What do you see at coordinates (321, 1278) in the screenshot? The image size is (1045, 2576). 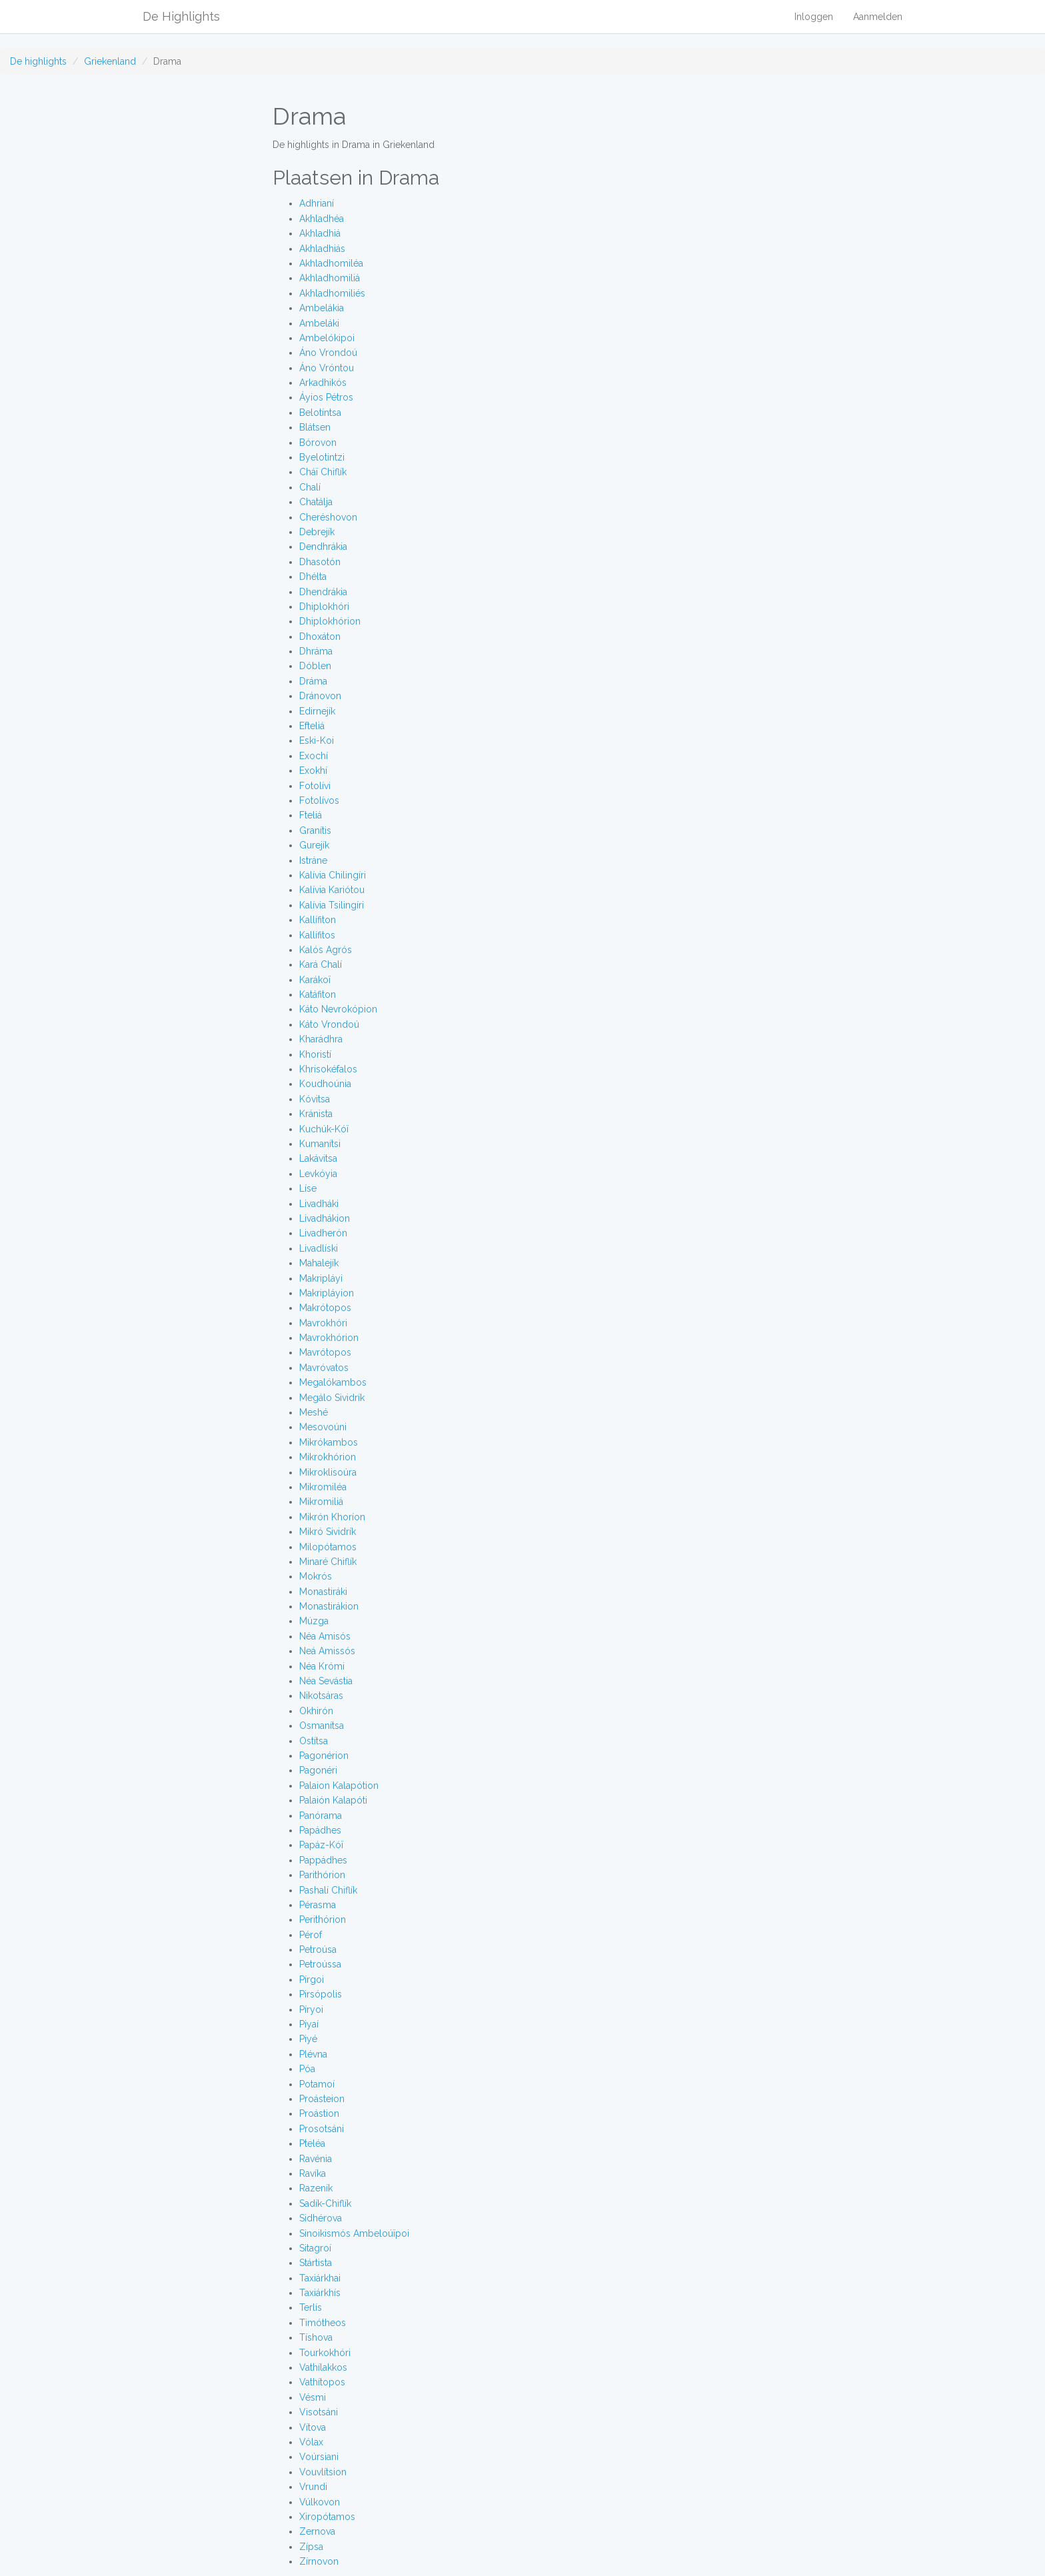 I see `Makripláyi` at bounding box center [321, 1278].